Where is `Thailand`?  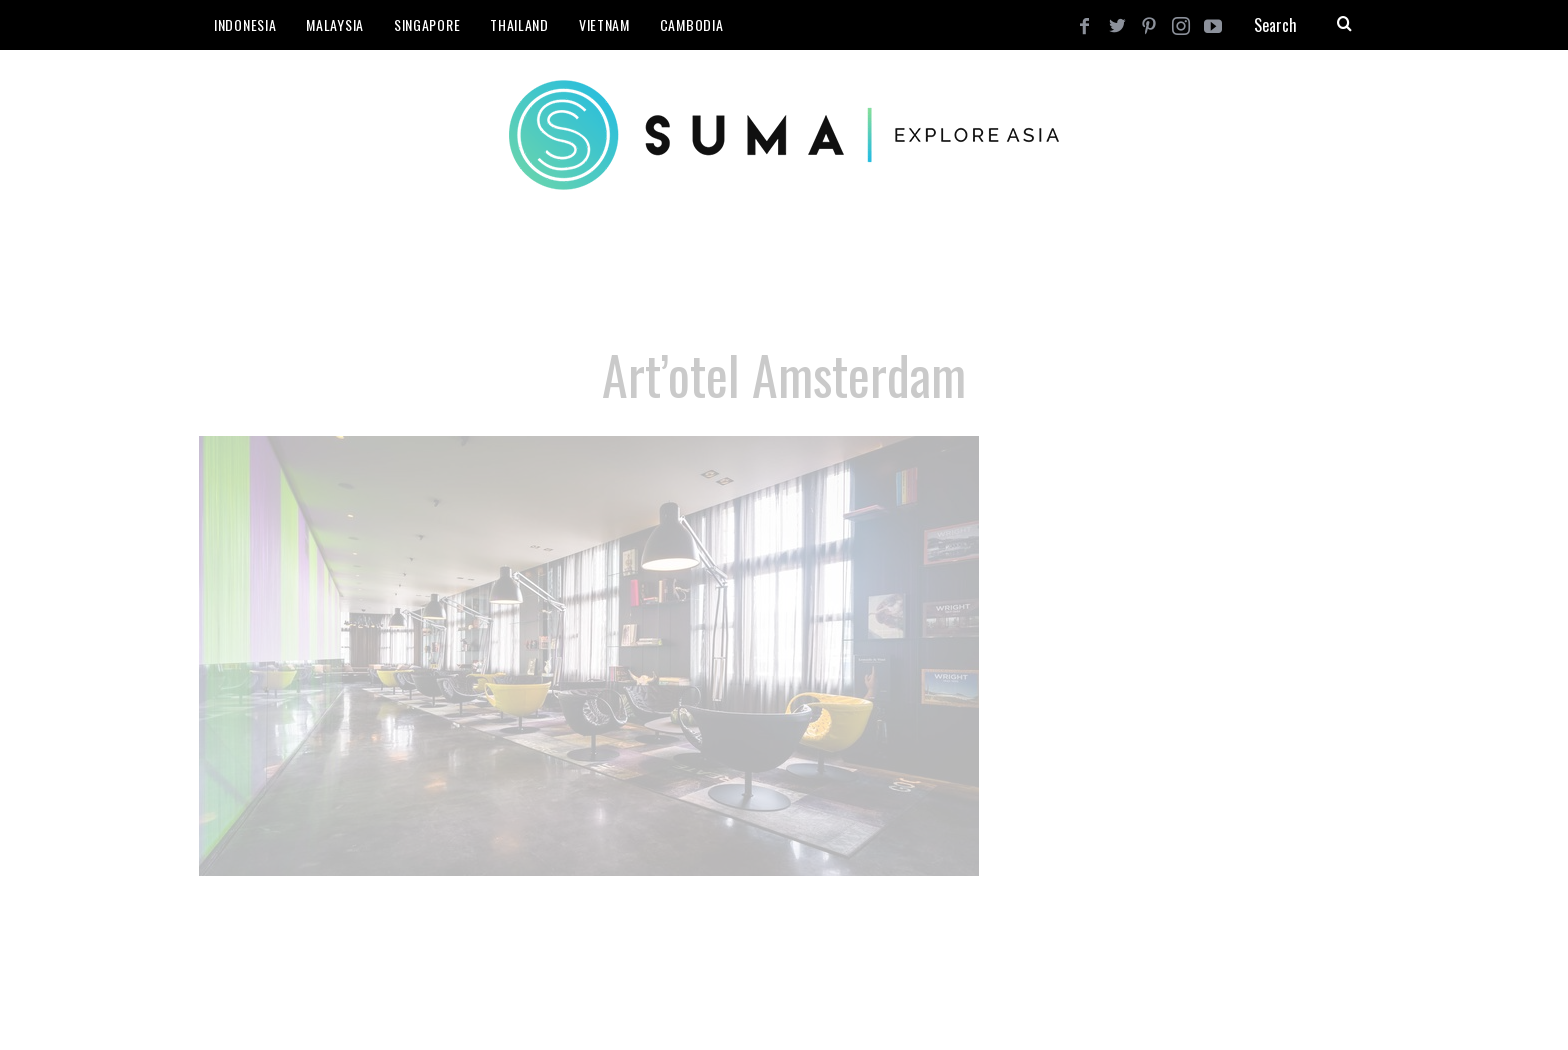
Thailand is located at coordinates (519, 24).